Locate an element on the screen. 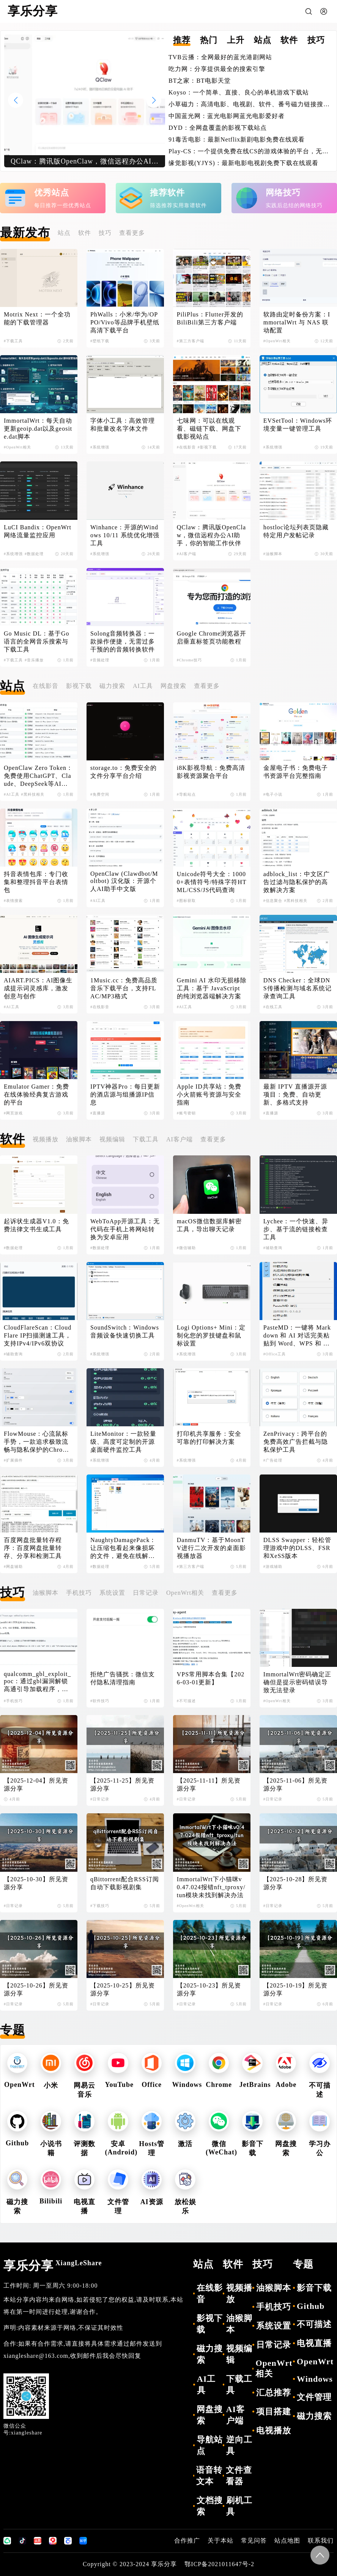 The height and width of the screenshot is (2576, 337). 最新 IPTV 直播源开源项目：免费、自动更新、多格式支持 is located at coordinates (295, 1094).